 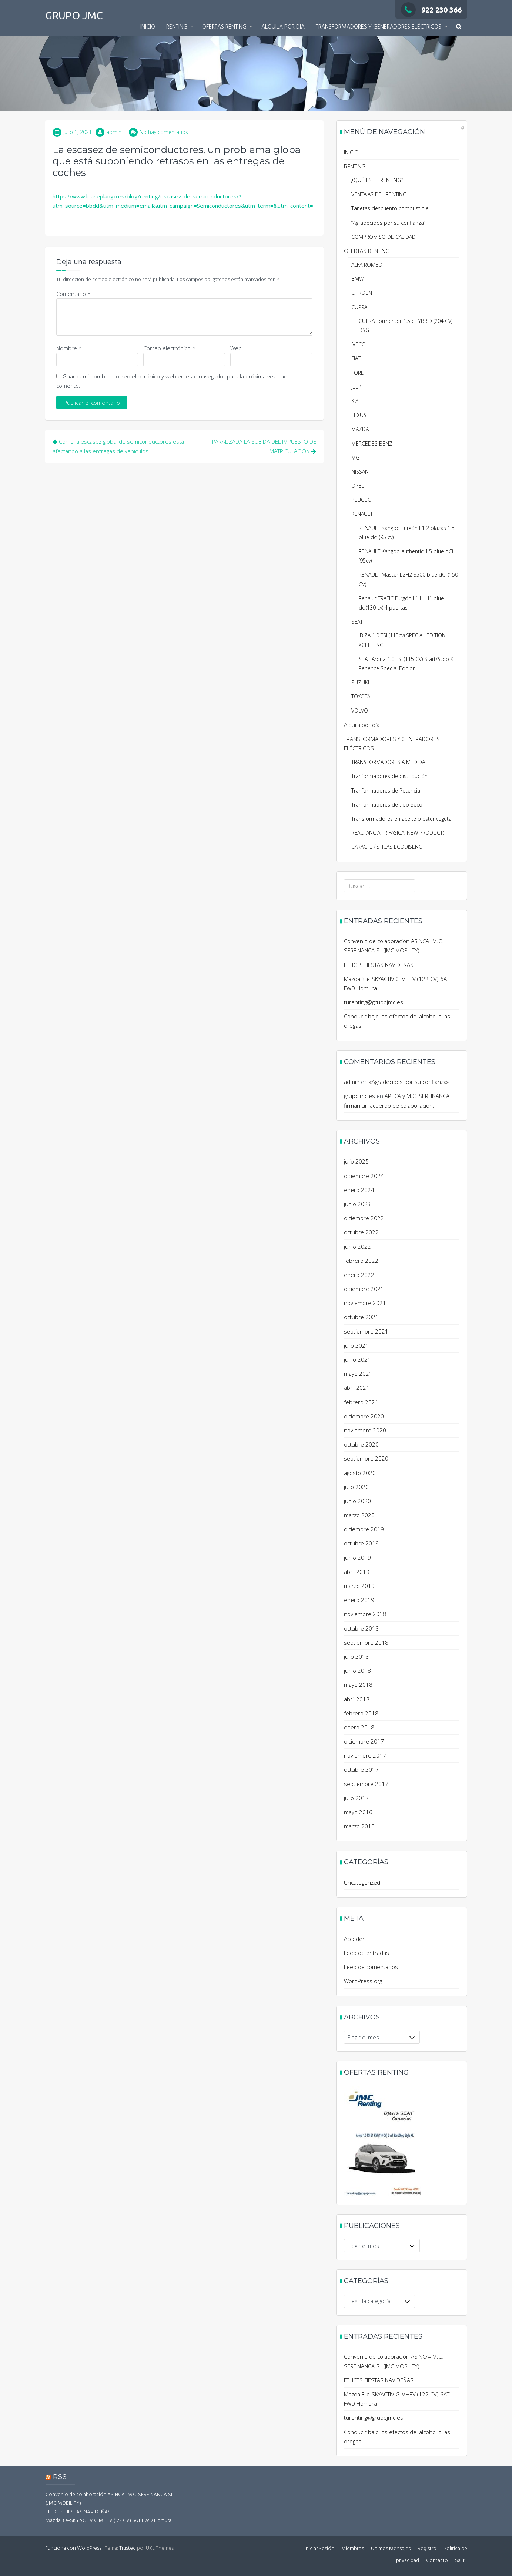 I want to click on Tranformadores de distribución, so click(x=389, y=776).